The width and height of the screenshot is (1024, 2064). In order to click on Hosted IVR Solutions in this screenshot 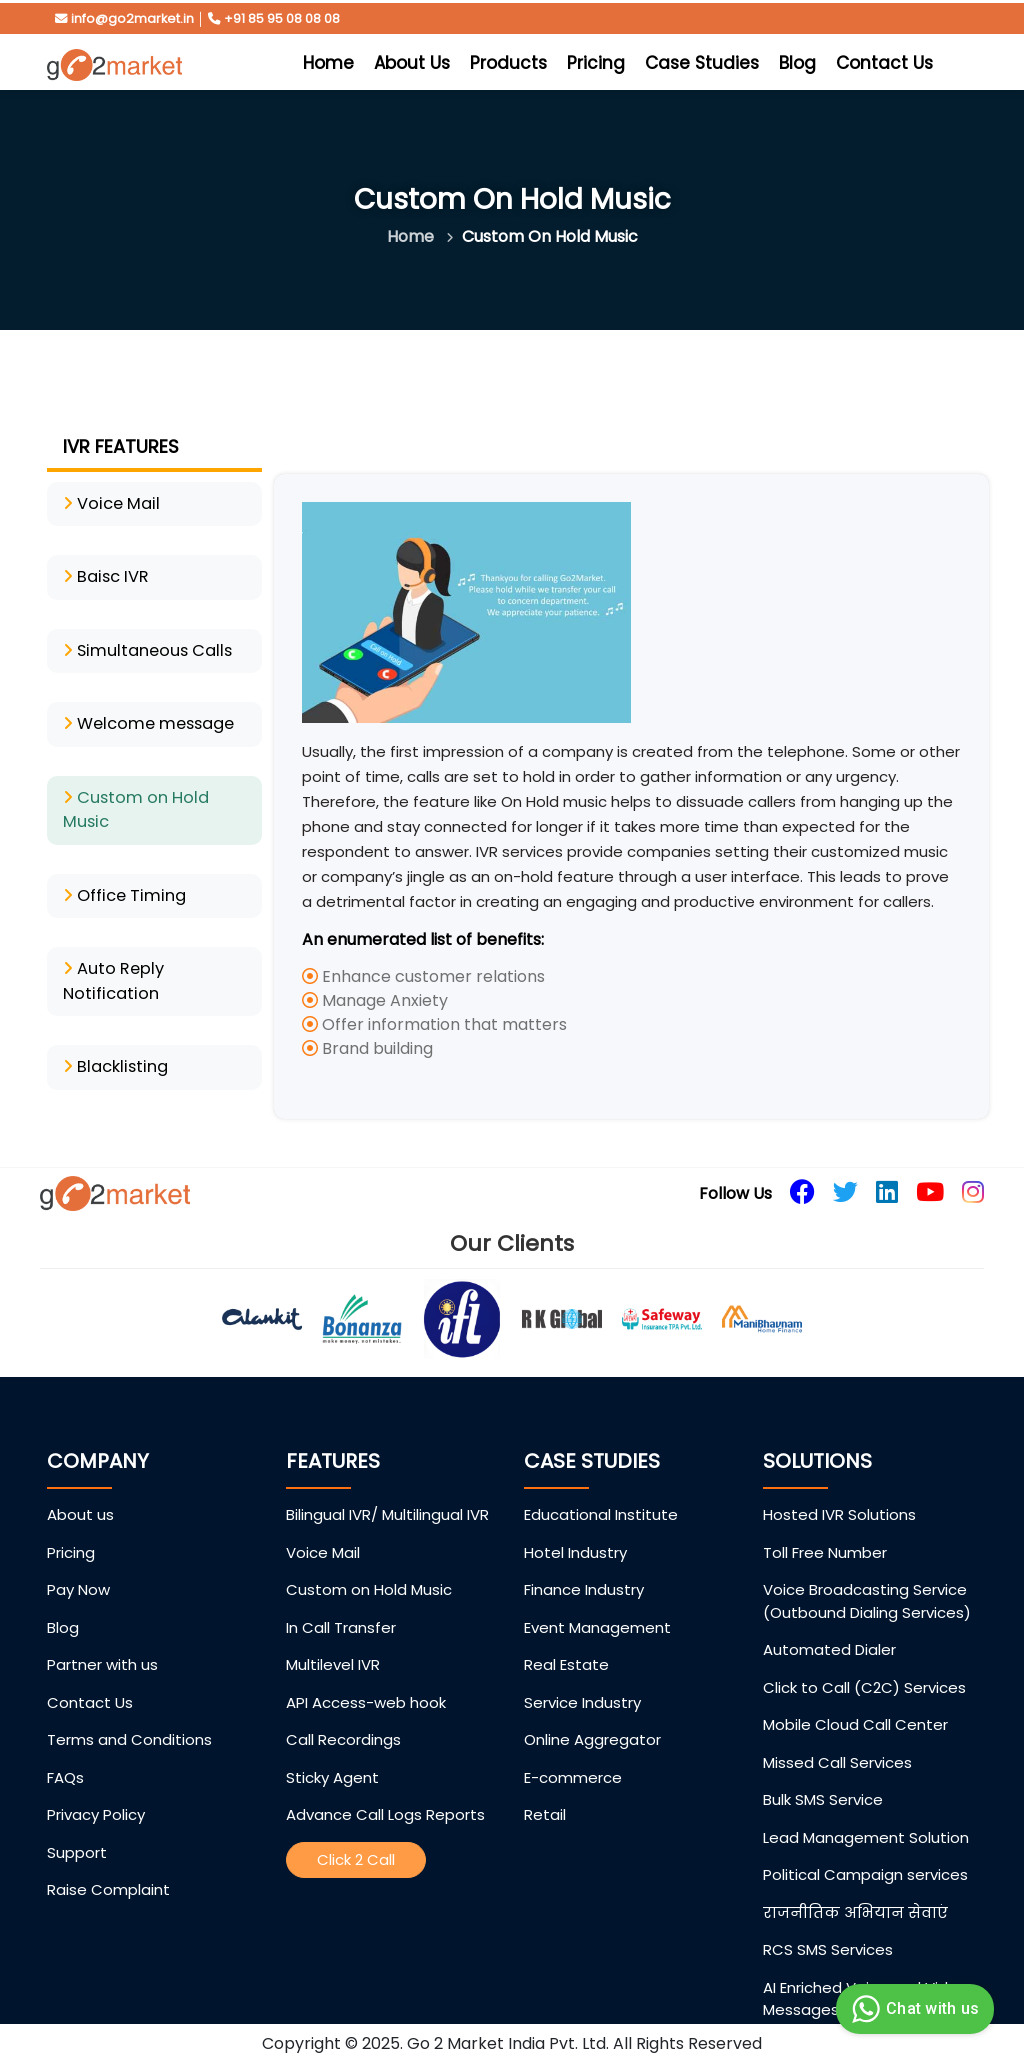, I will do `click(839, 1484)`.